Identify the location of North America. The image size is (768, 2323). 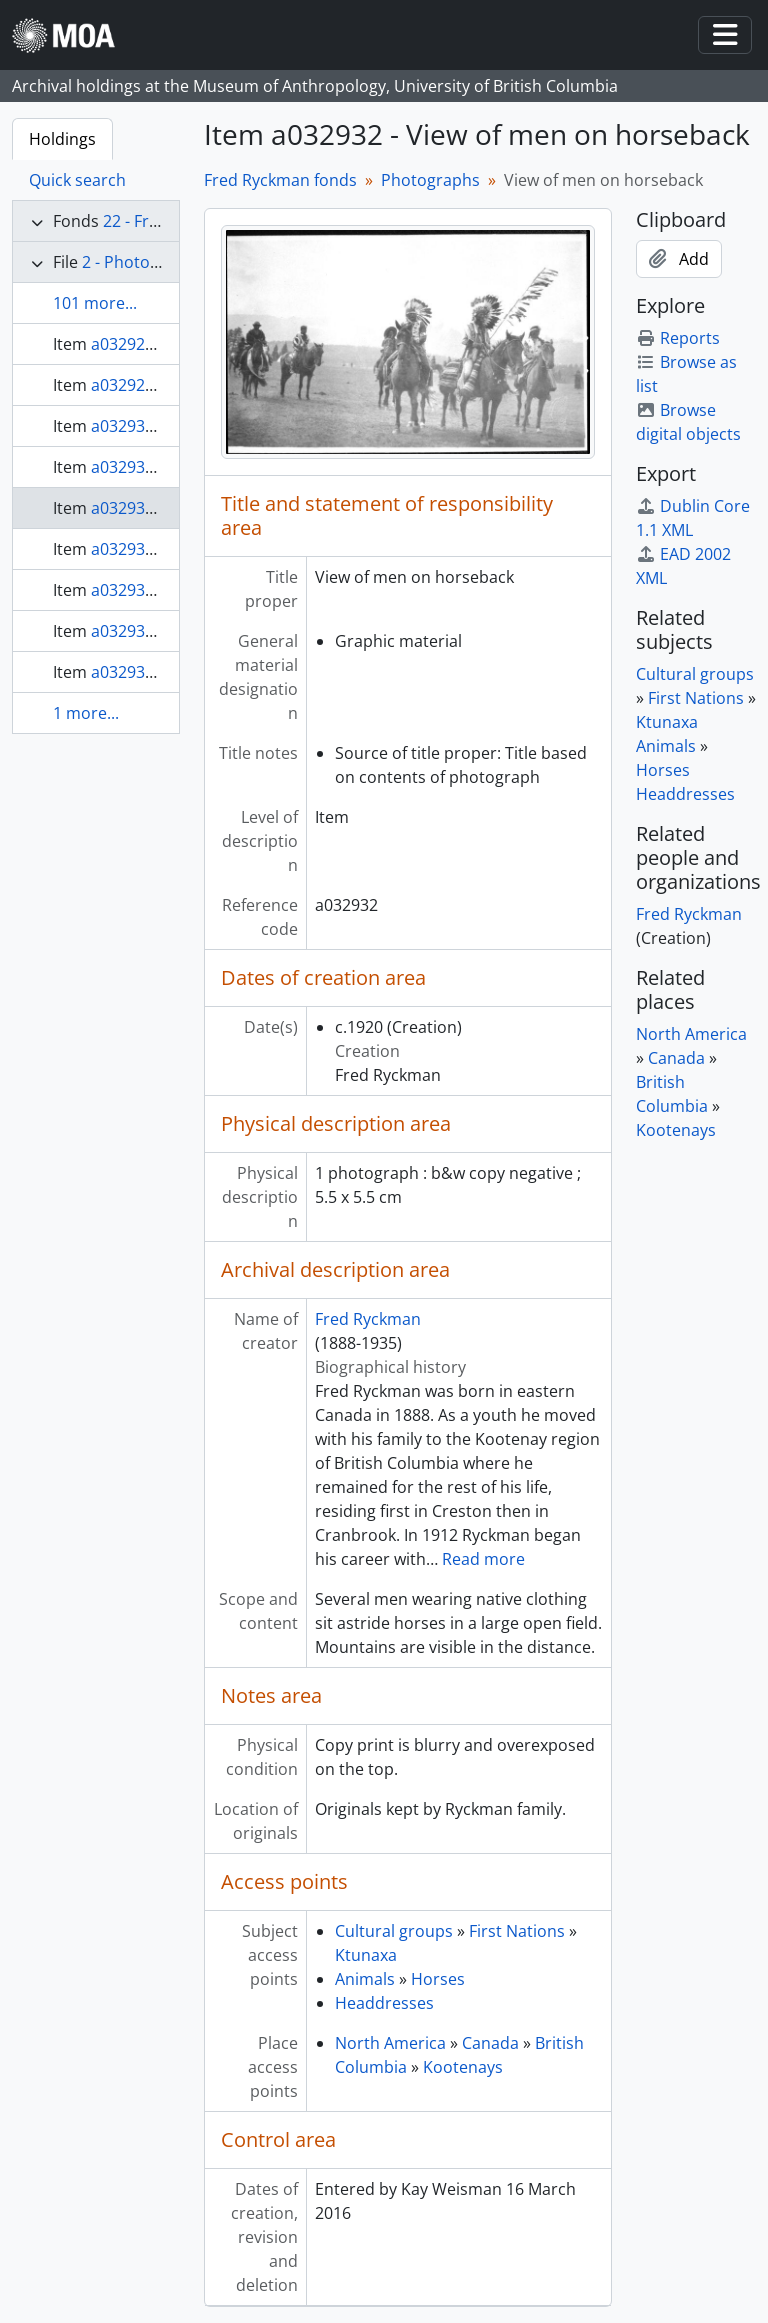
(390, 2043).